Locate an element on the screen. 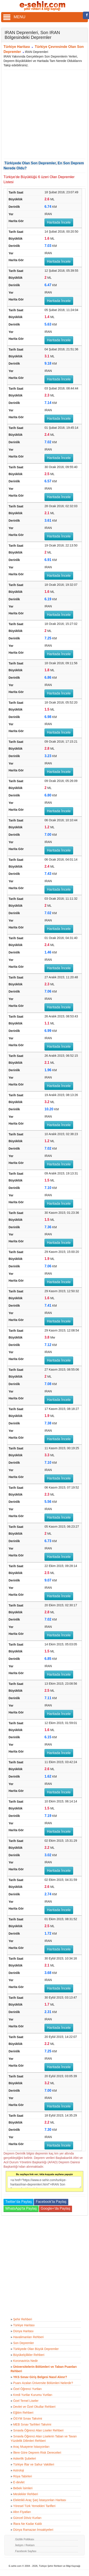 This screenshot has width=89, height=2576. Facebook Sayfası is located at coordinates (25, 2551).